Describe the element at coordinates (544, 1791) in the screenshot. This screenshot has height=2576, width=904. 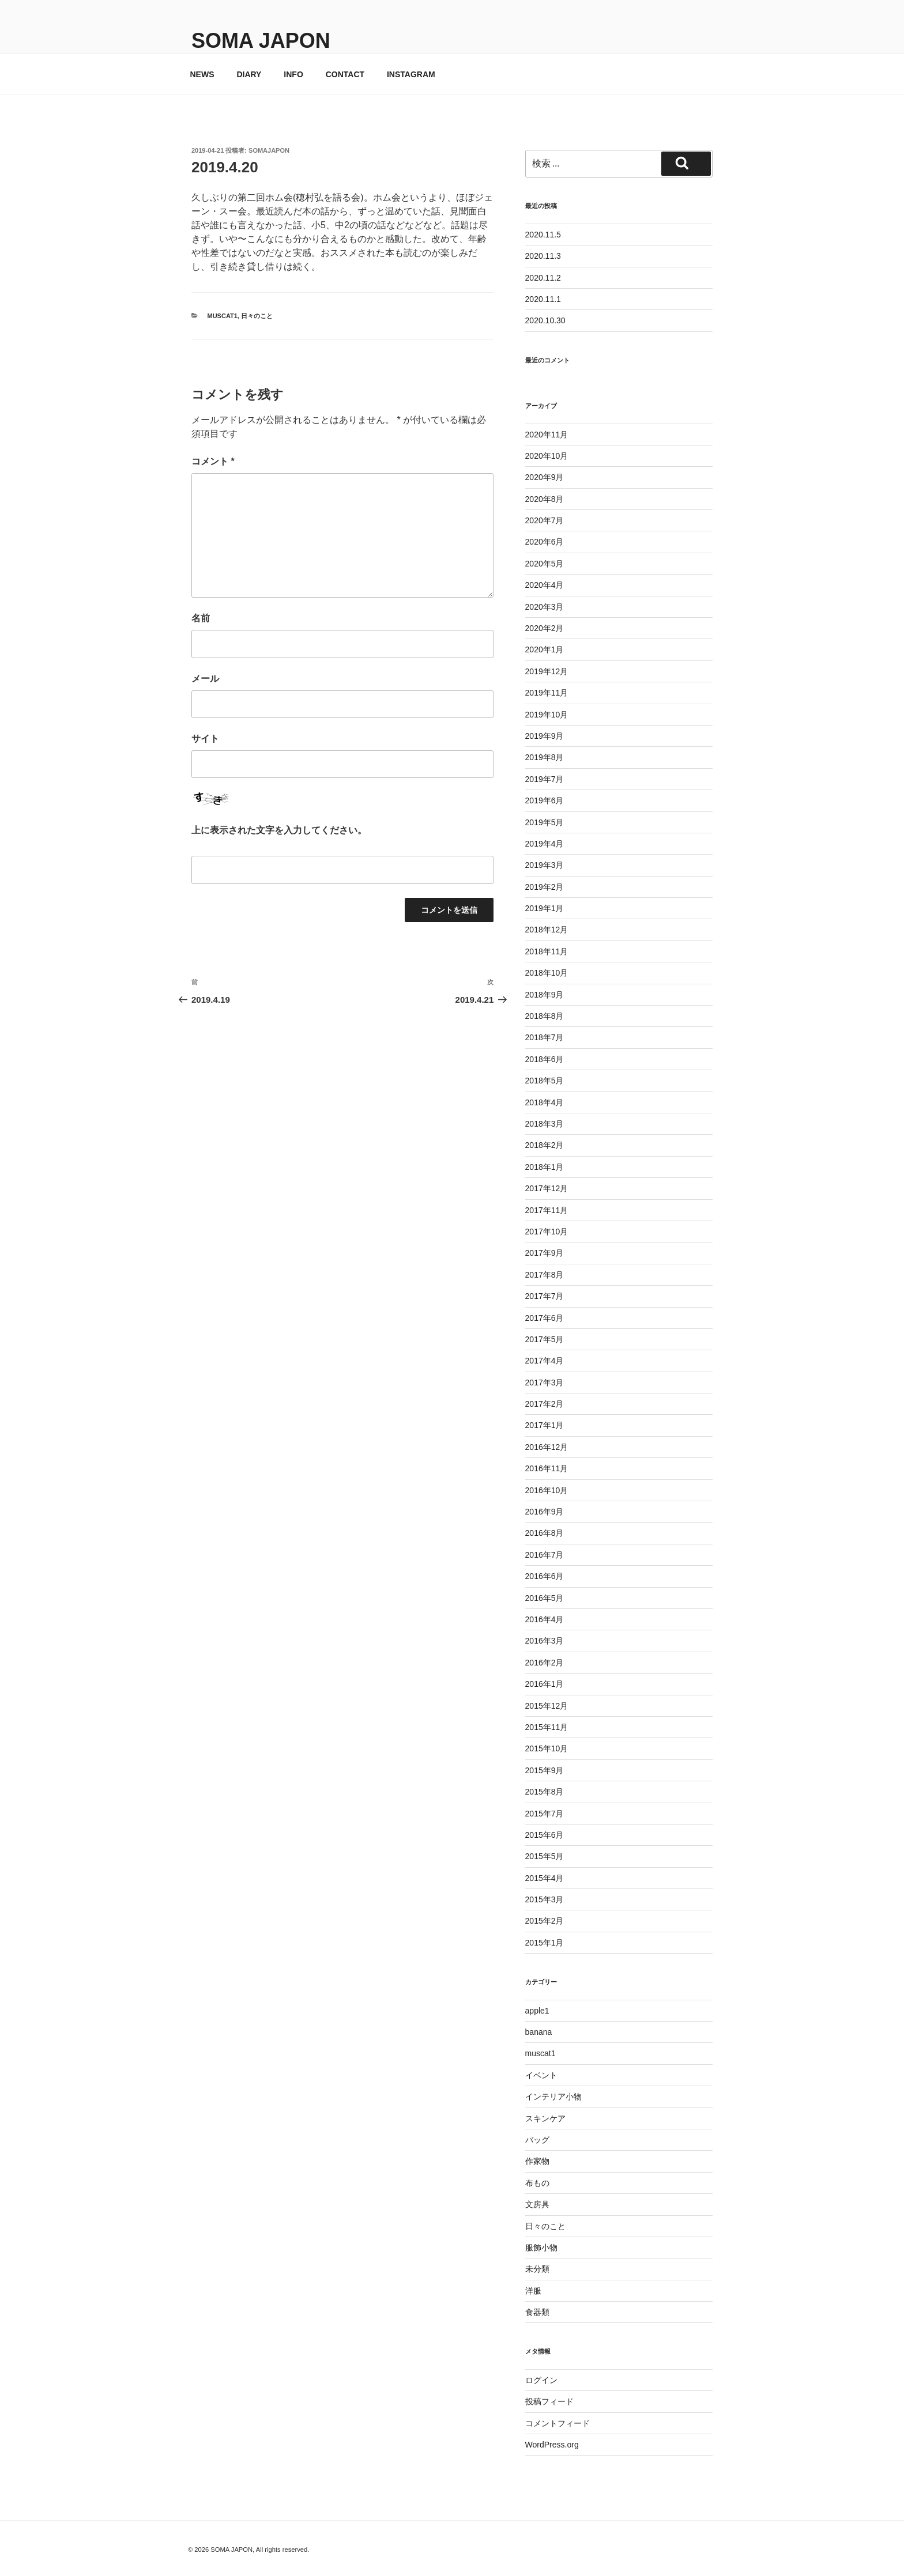
I see `2015年8月` at that location.